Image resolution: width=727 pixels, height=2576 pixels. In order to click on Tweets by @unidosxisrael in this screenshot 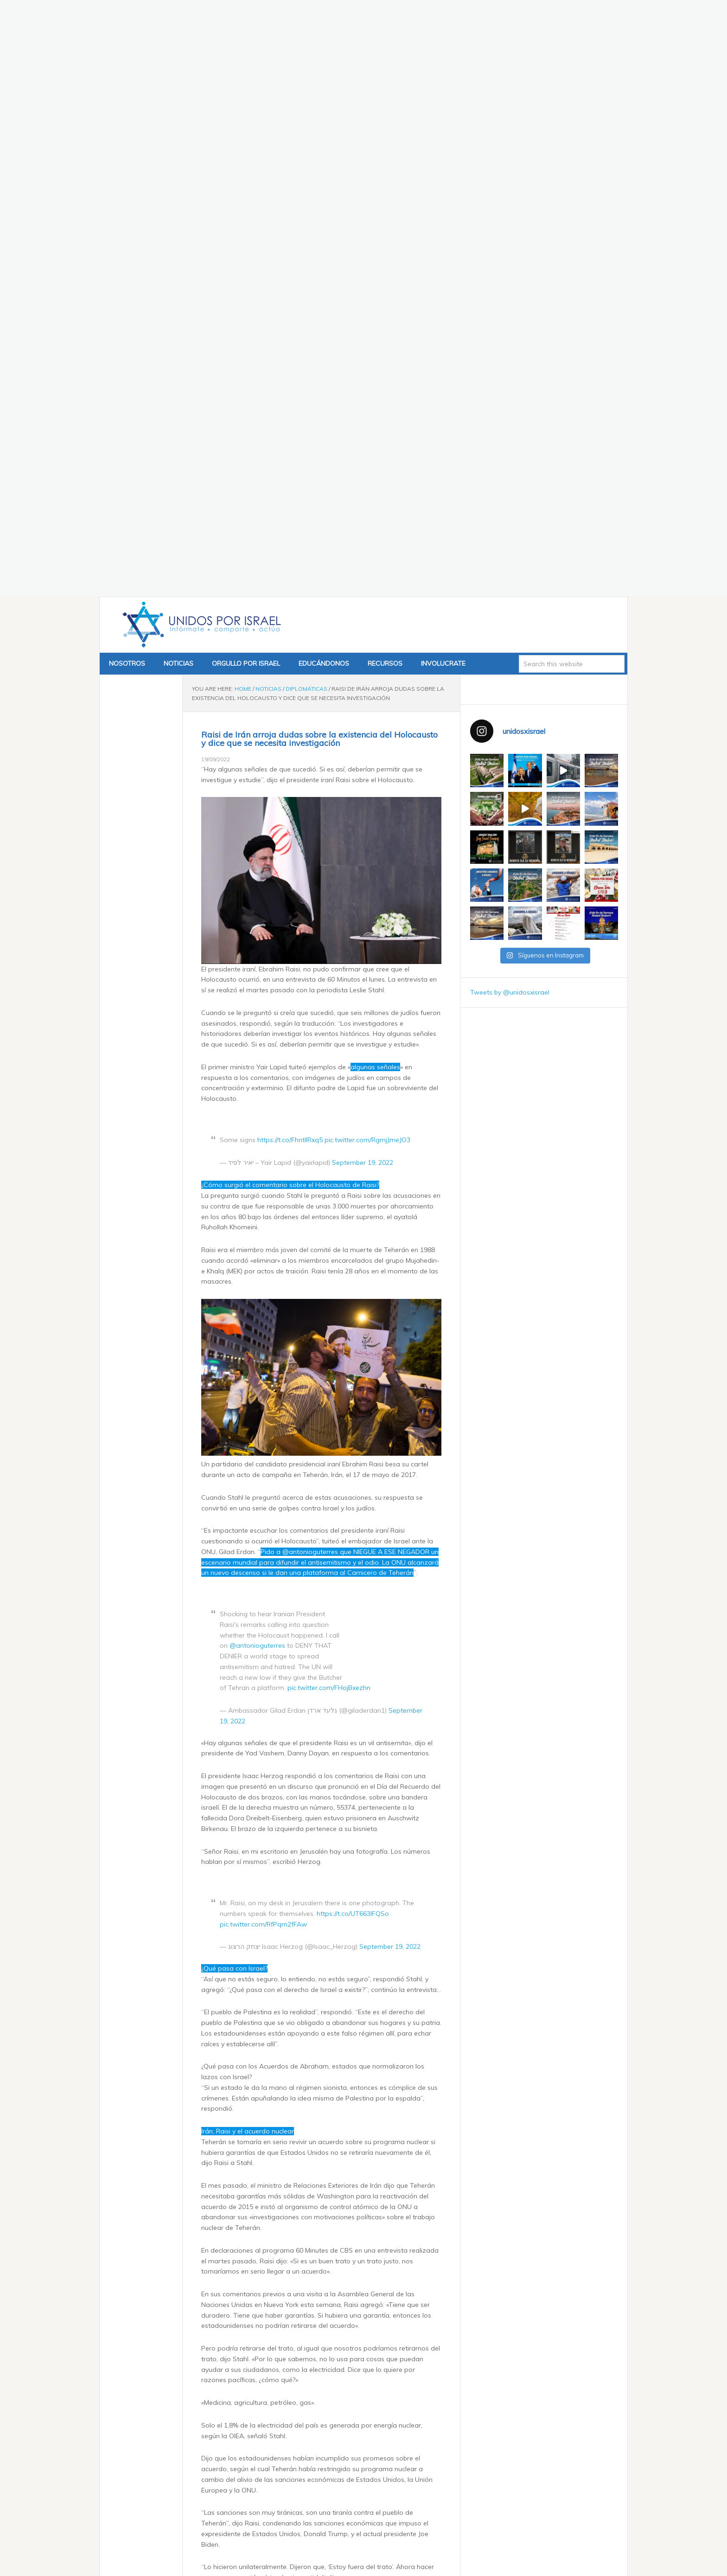, I will do `click(509, 465)`.